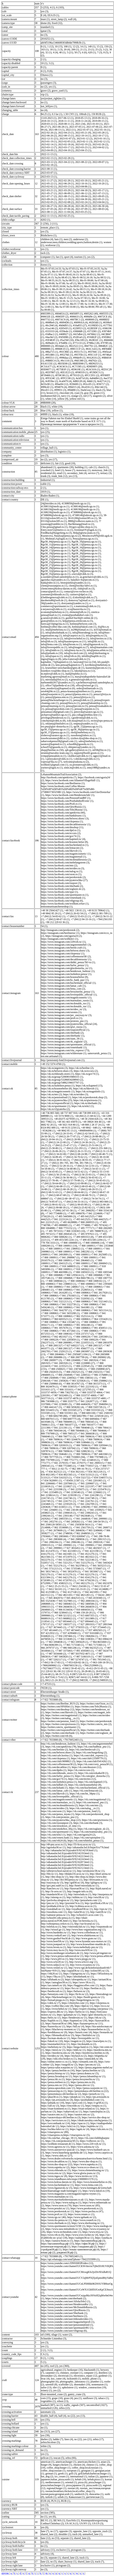 This screenshot has height=2576, width=114. What do you see at coordinates (87, 1501) in the screenshot?
I see `+7 841 2241761 (1)` at bounding box center [87, 1501].